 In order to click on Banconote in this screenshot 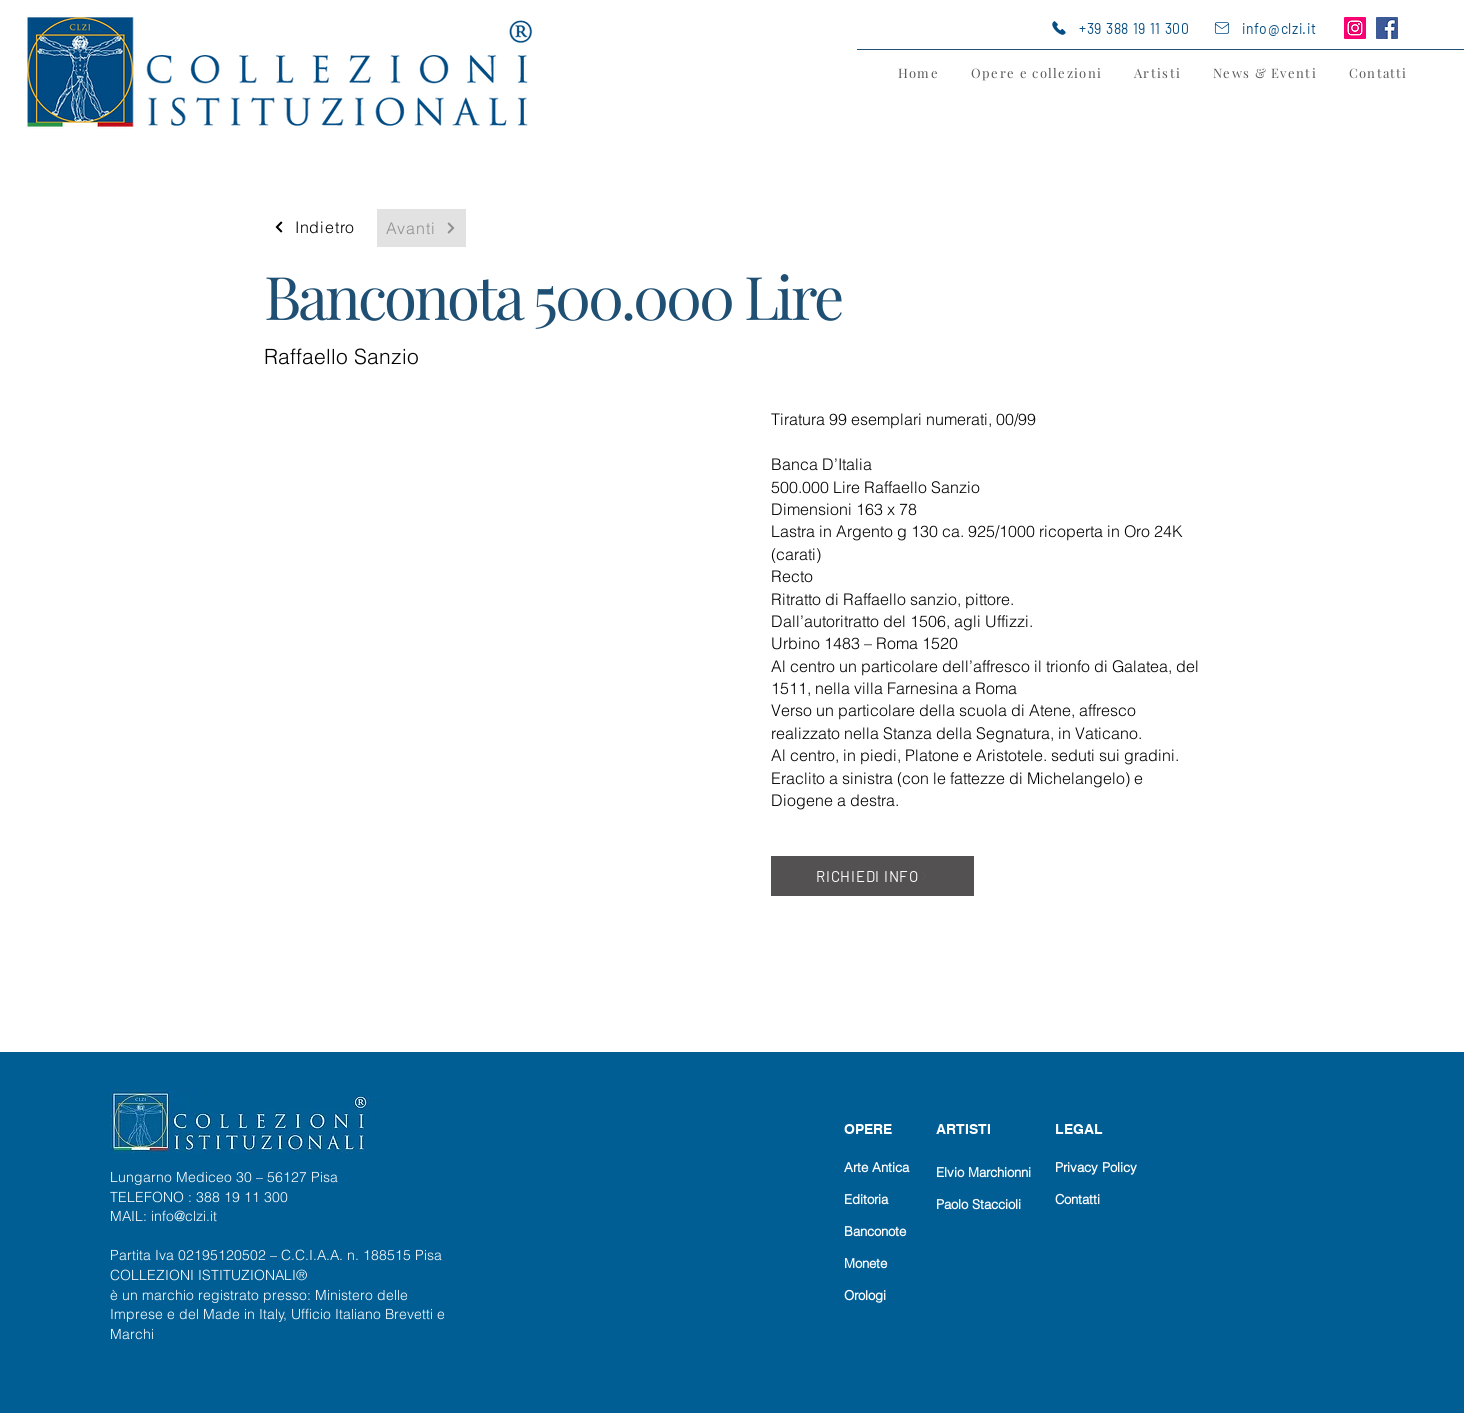, I will do `click(875, 1231)`.